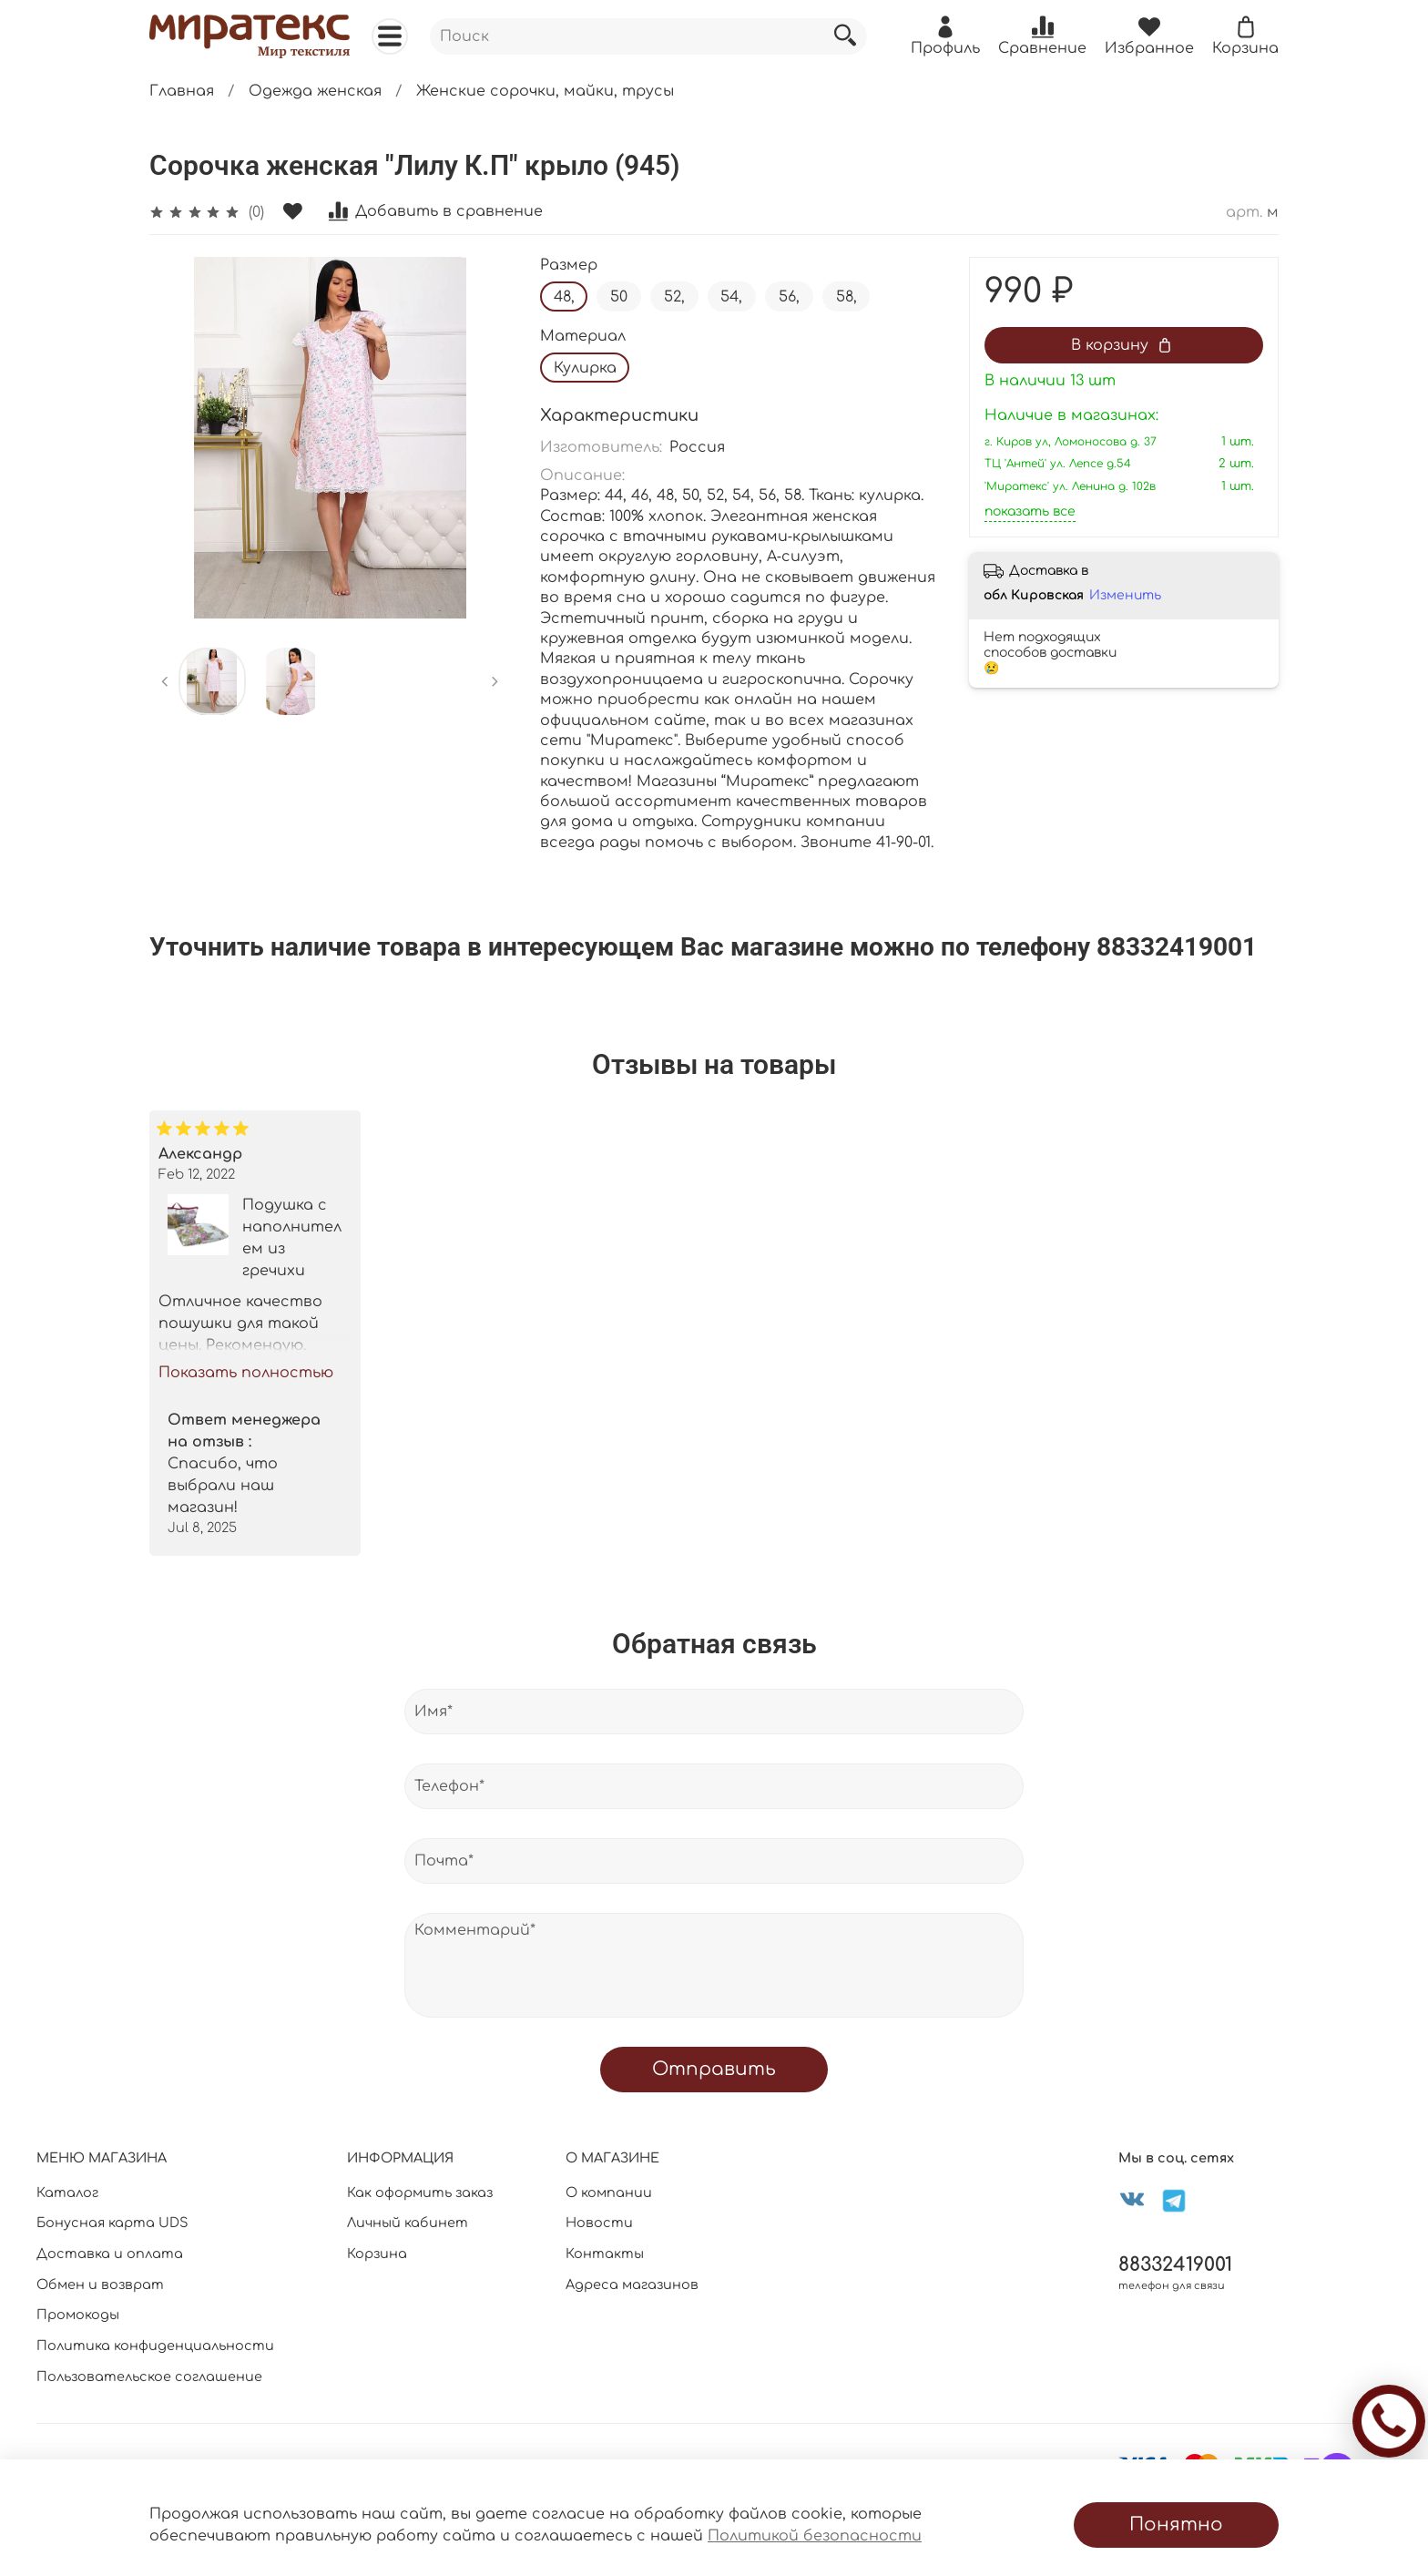  What do you see at coordinates (377, 2253) in the screenshot?
I see `Корзина` at bounding box center [377, 2253].